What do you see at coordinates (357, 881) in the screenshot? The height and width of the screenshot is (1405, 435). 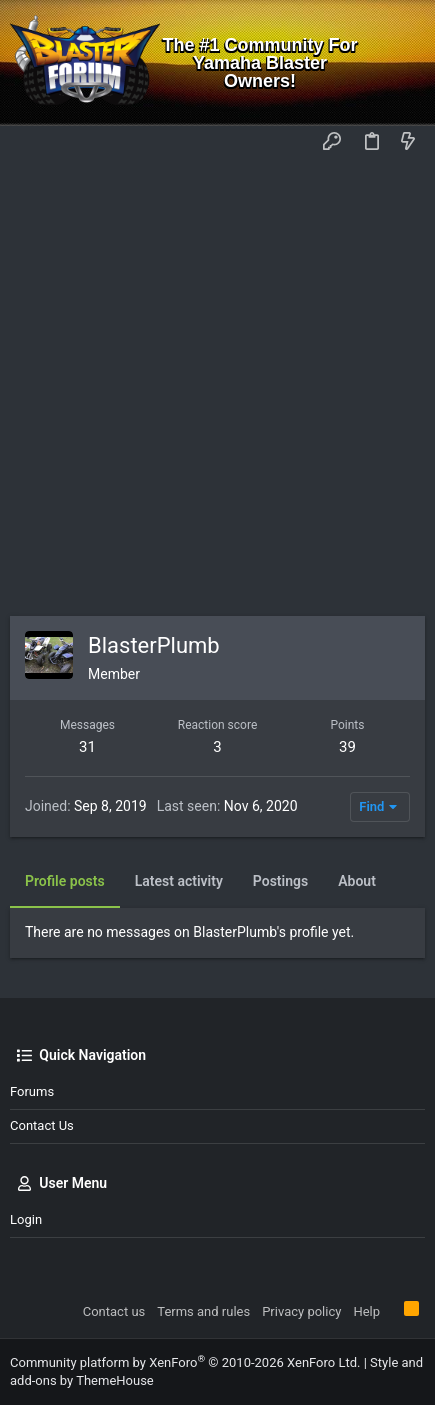 I see `About [tab]` at bounding box center [357, 881].